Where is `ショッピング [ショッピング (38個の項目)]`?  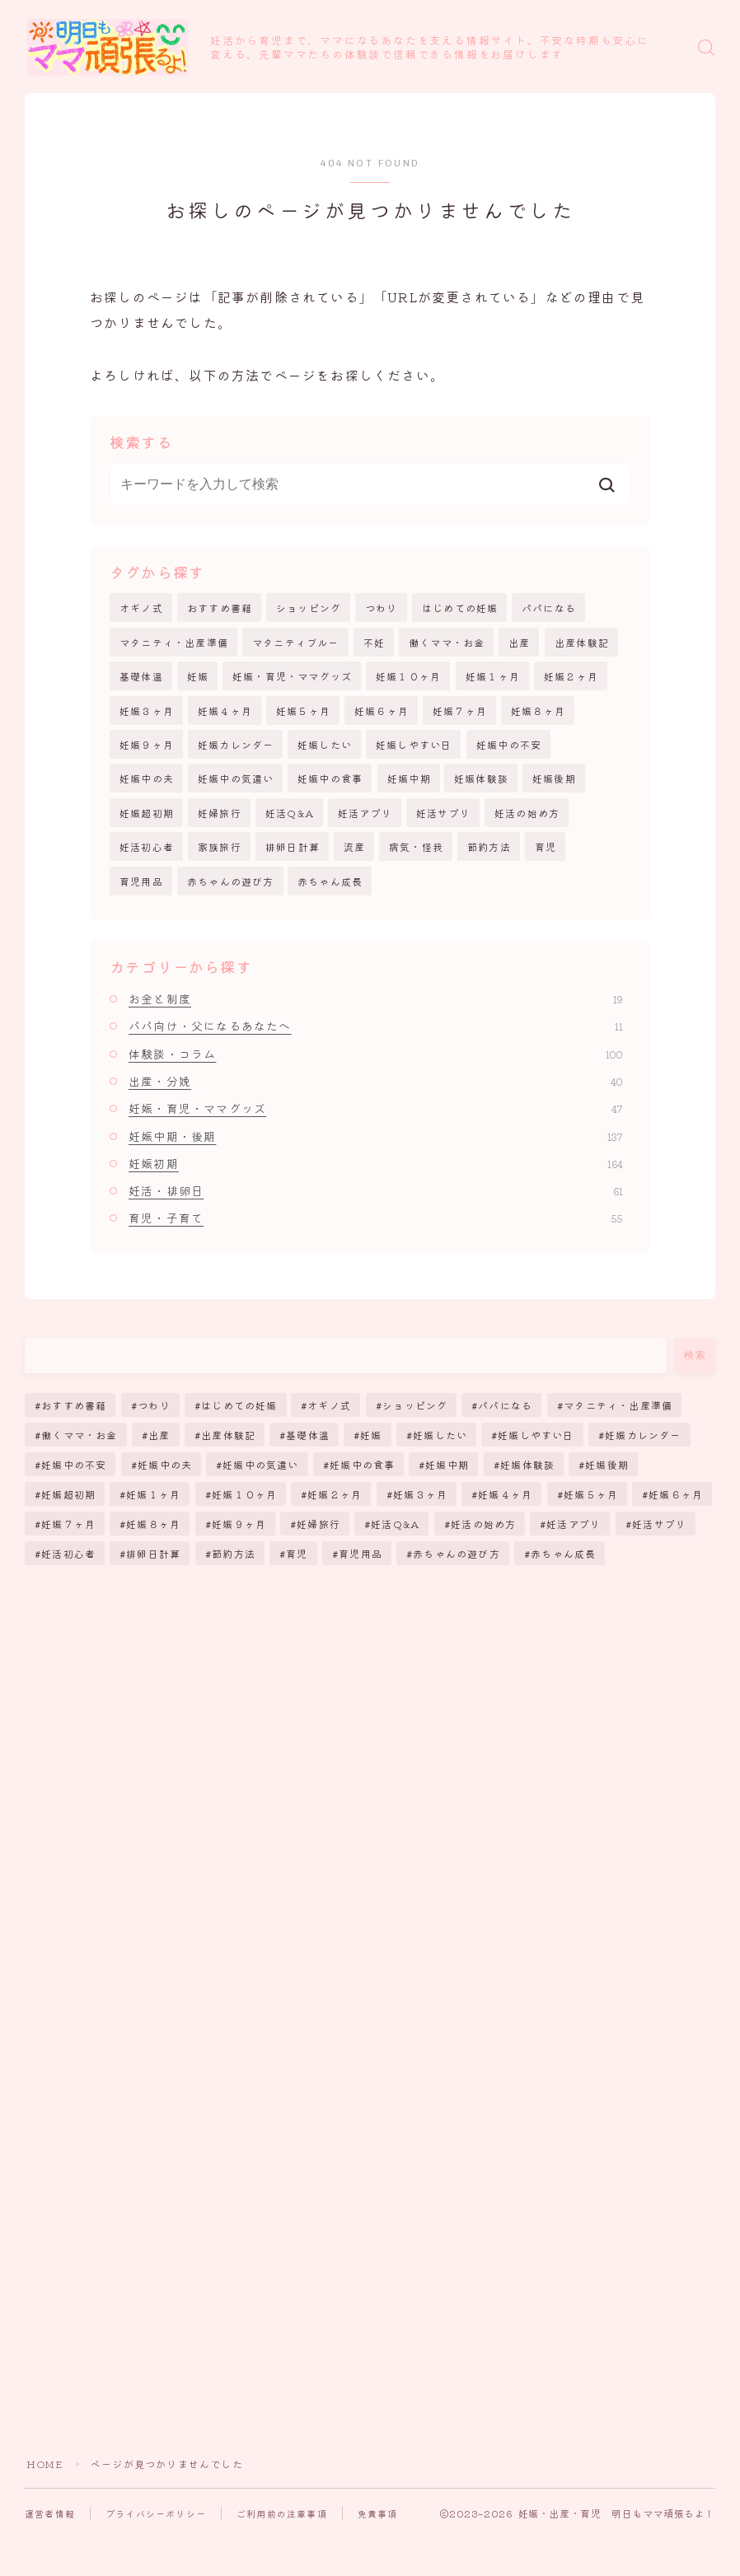 ショッピング [ショッピング (38個の項目)] is located at coordinates (414, 1405).